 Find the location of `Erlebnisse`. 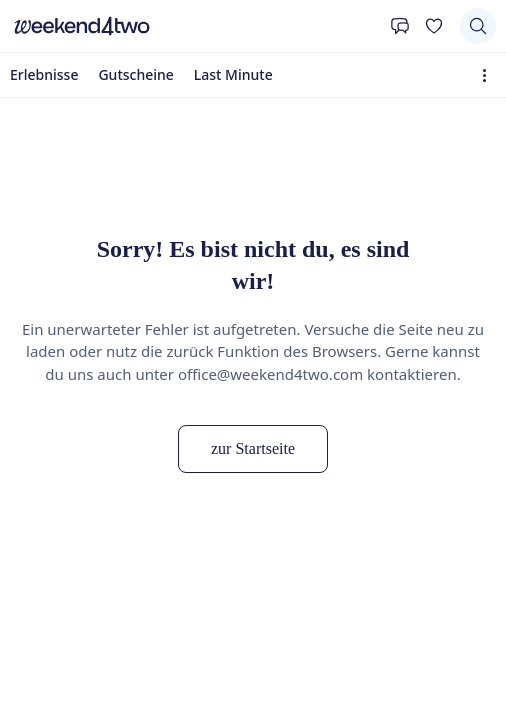

Erlebnisse is located at coordinates (44, 74).